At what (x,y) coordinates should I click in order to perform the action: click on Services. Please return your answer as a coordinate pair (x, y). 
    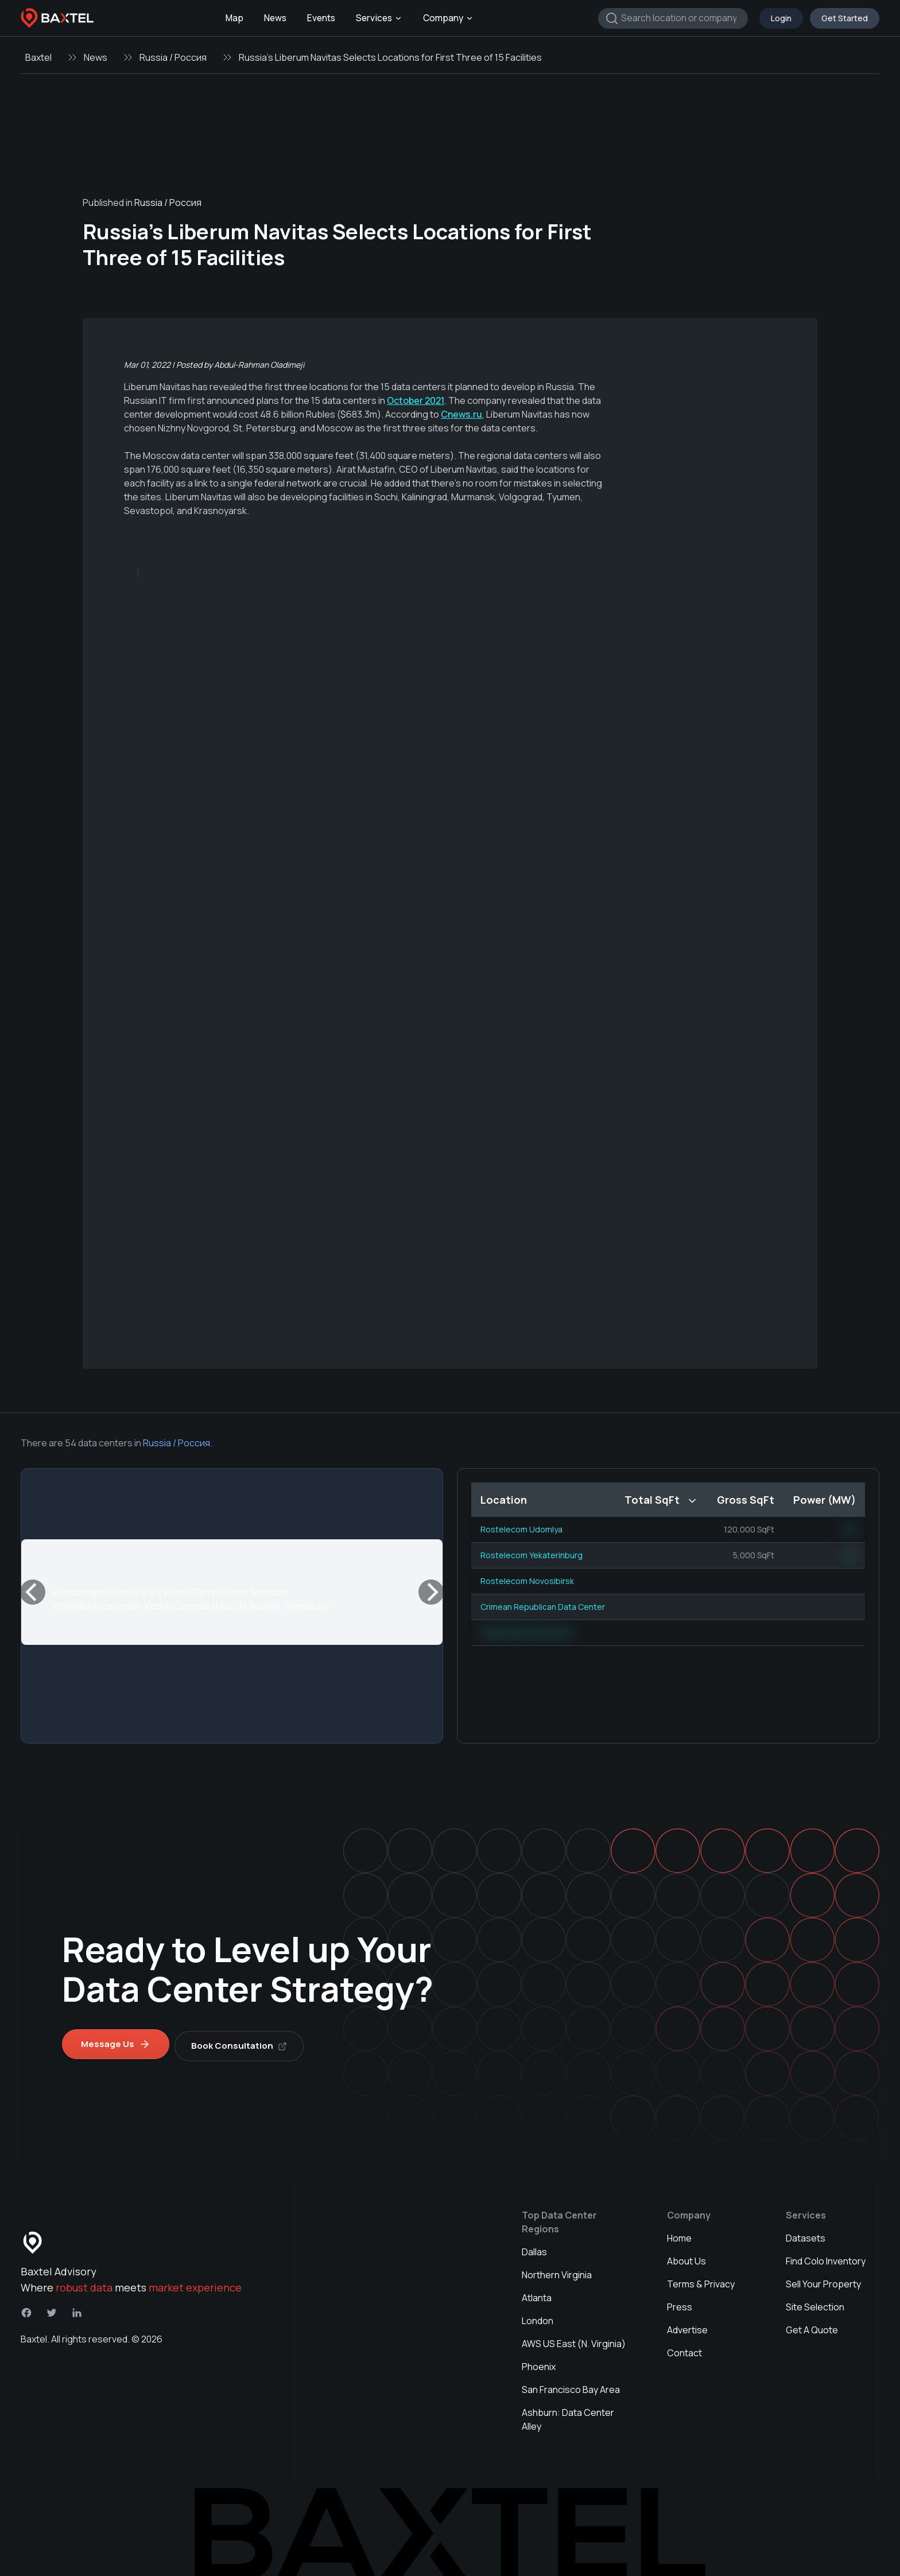
    Looking at the image, I should click on (379, 18).